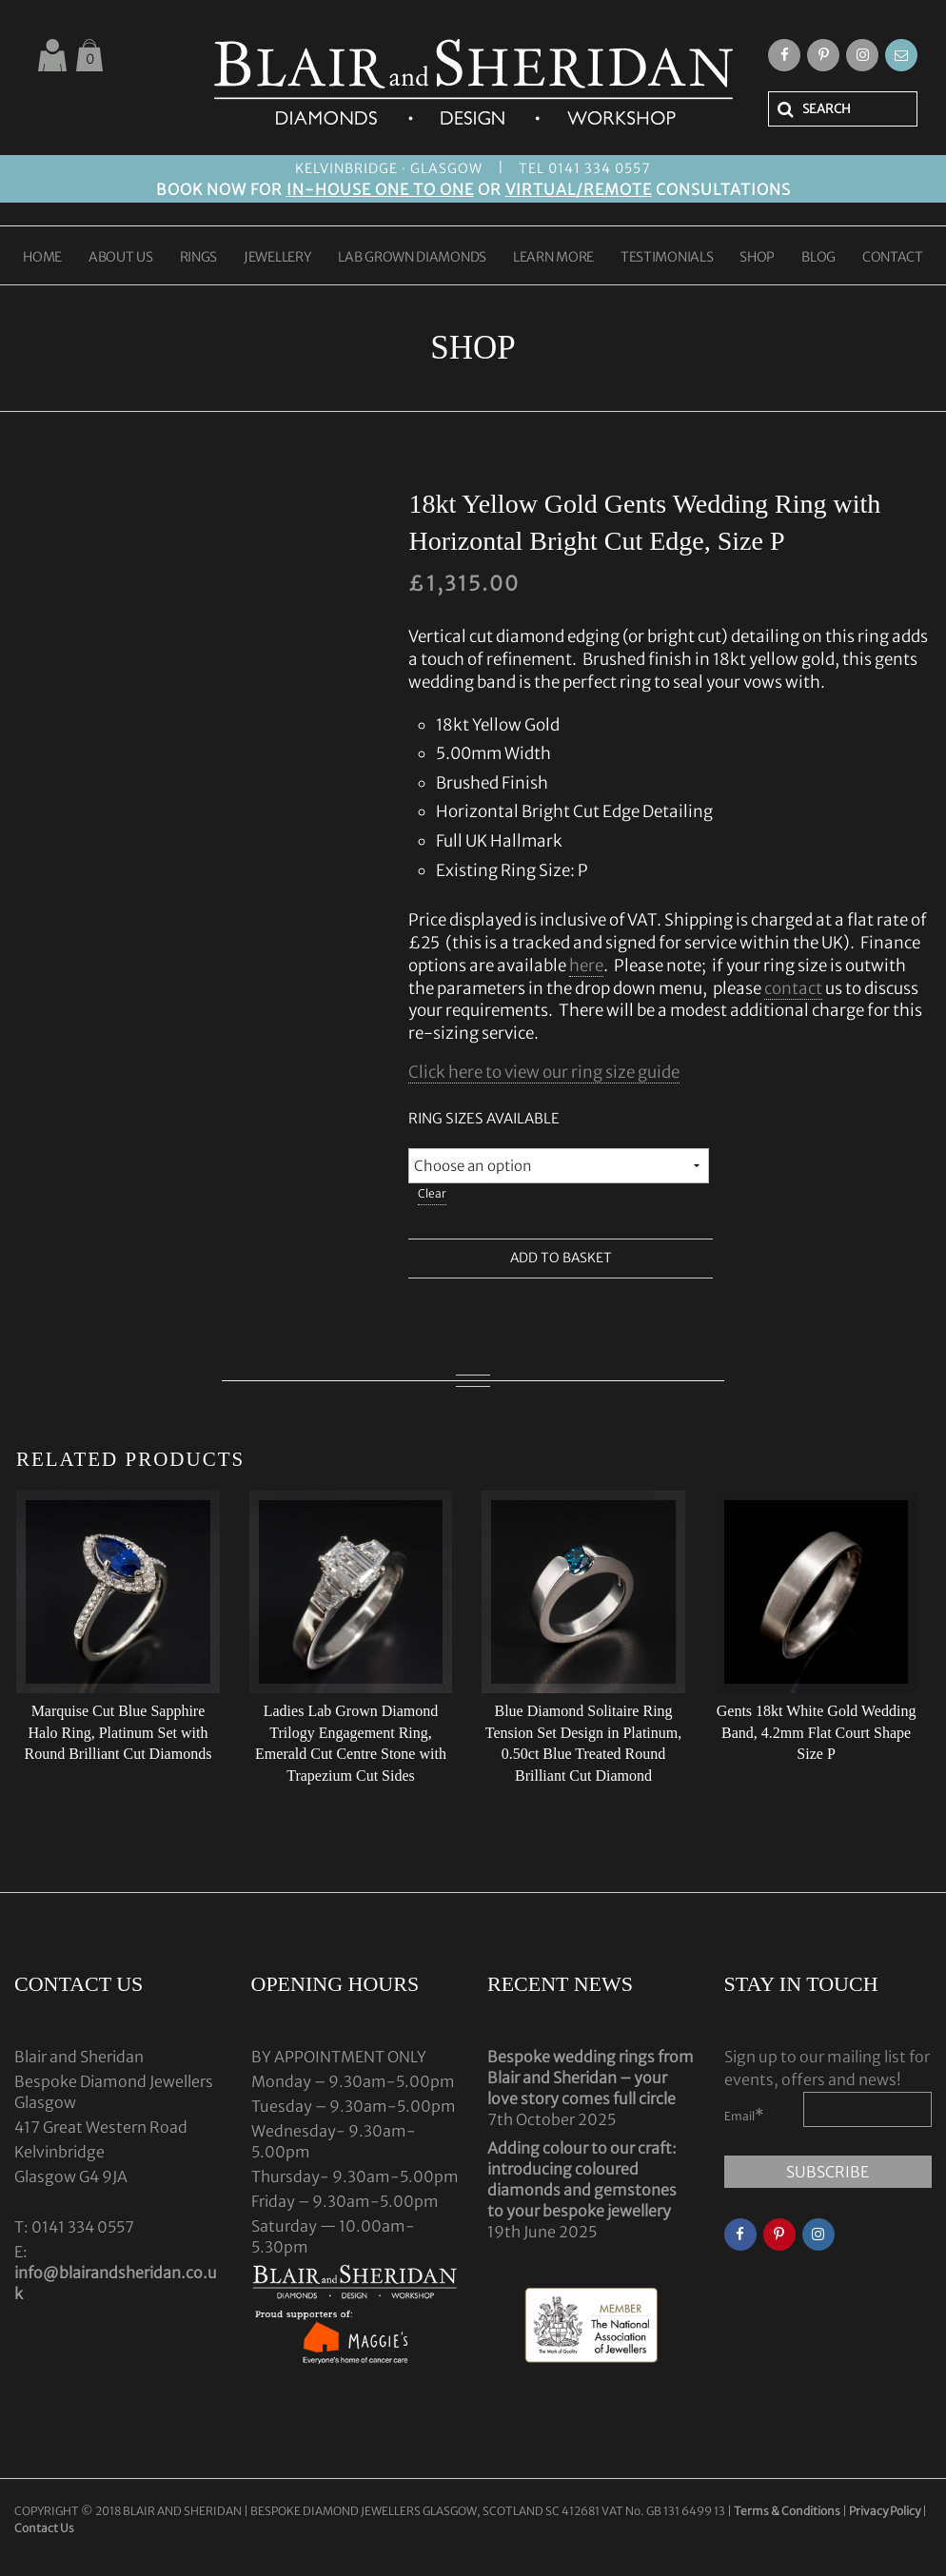 Image resolution: width=946 pixels, height=2576 pixels. Describe the element at coordinates (277, 257) in the screenshot. I see `JEWELLERY` at that location.